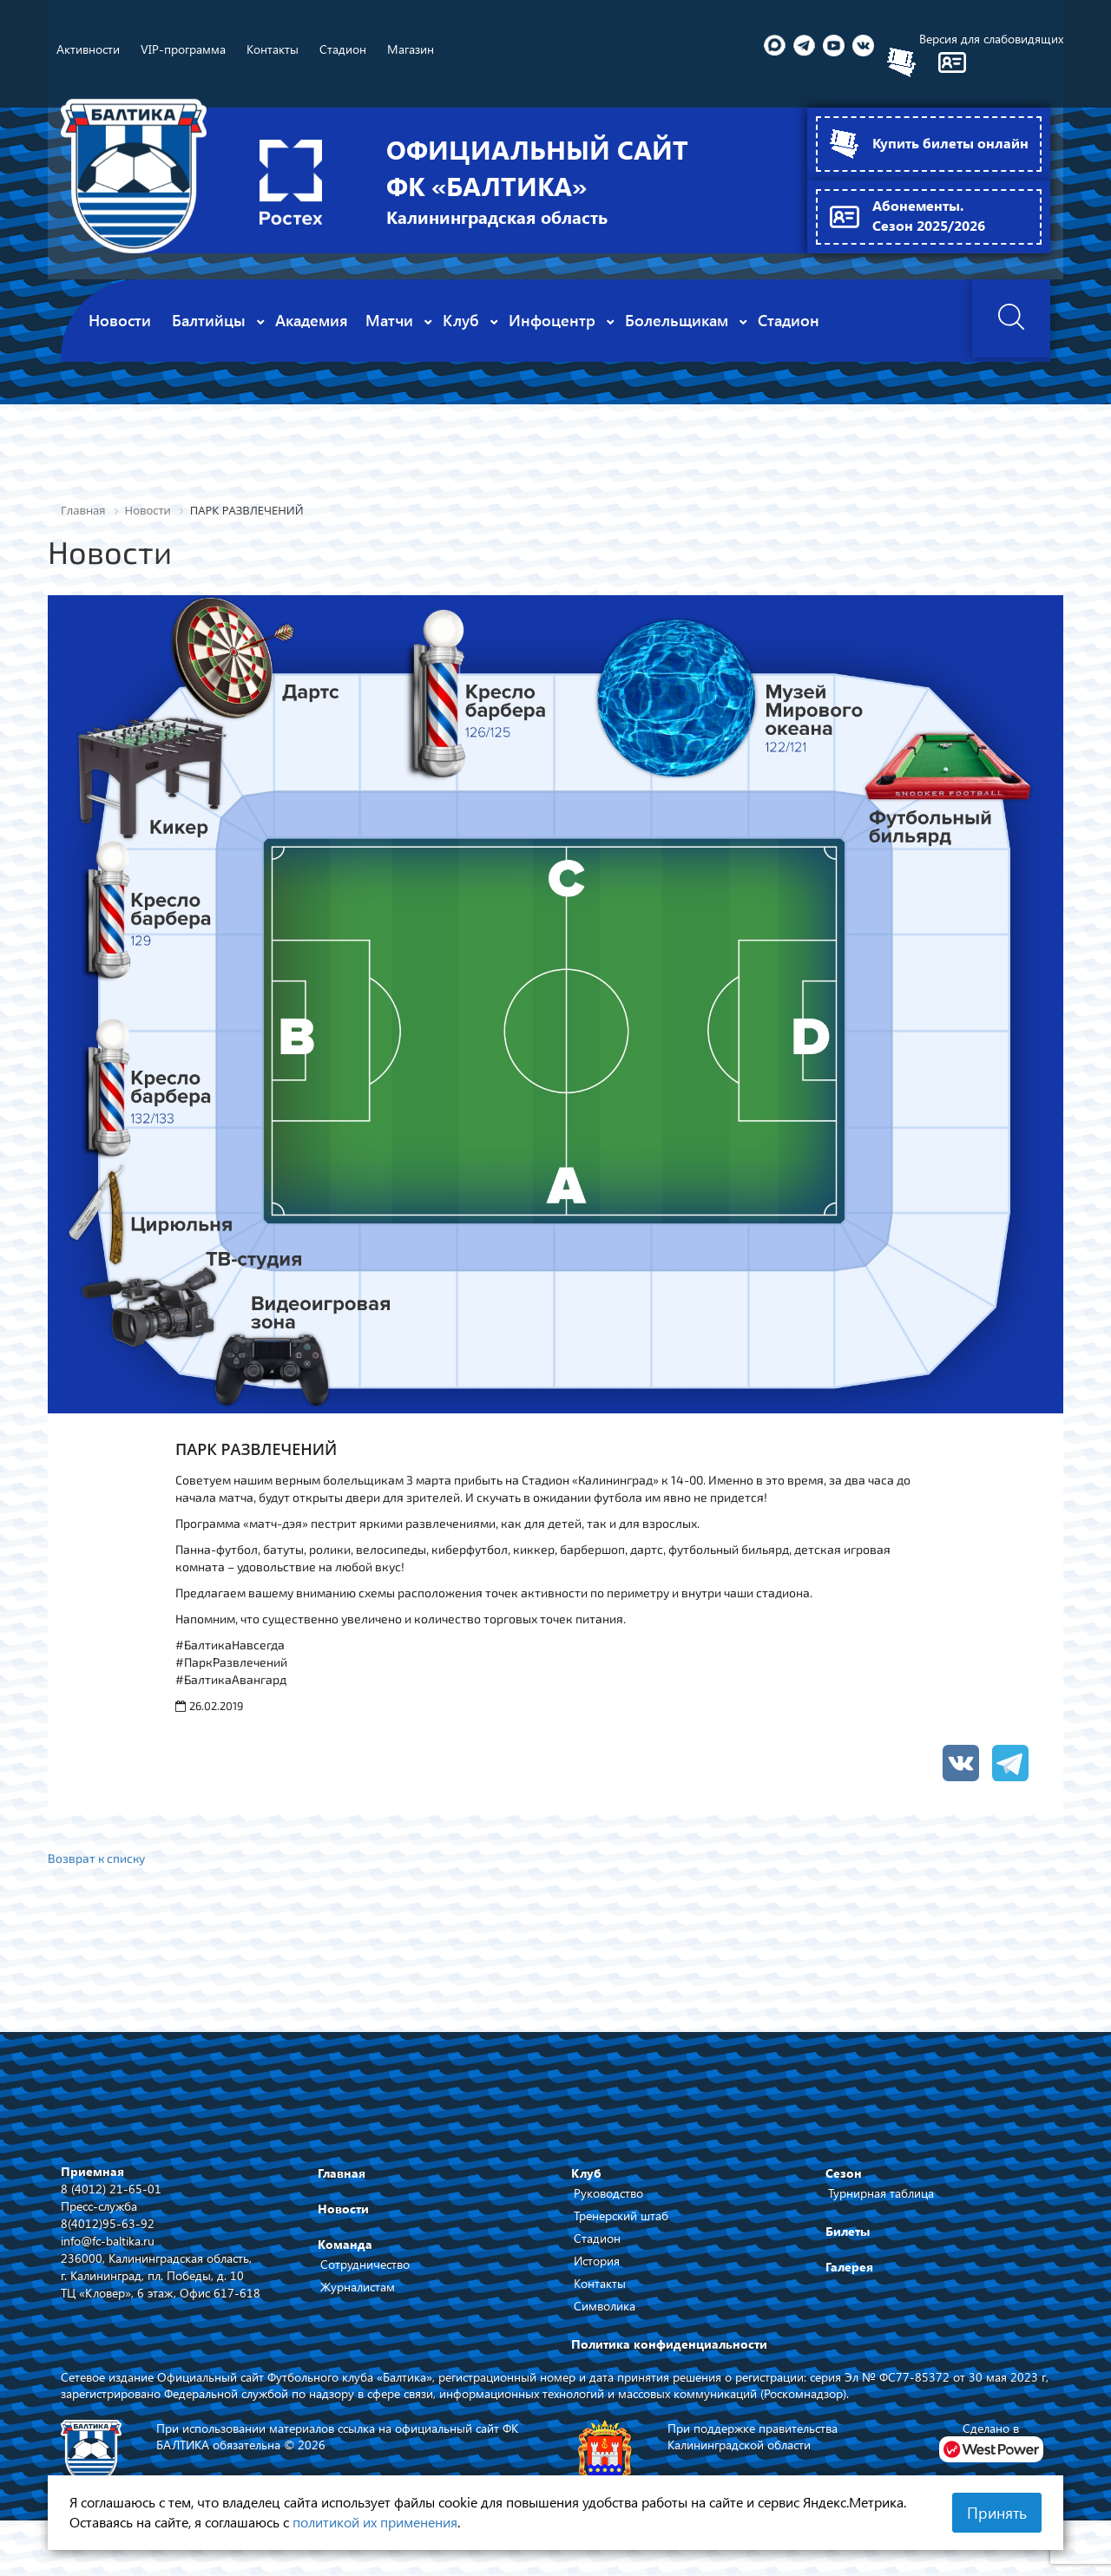 This screenshot has width=1111, height=2576. I want to click on Турнирная таблица, so click(881, 2192).